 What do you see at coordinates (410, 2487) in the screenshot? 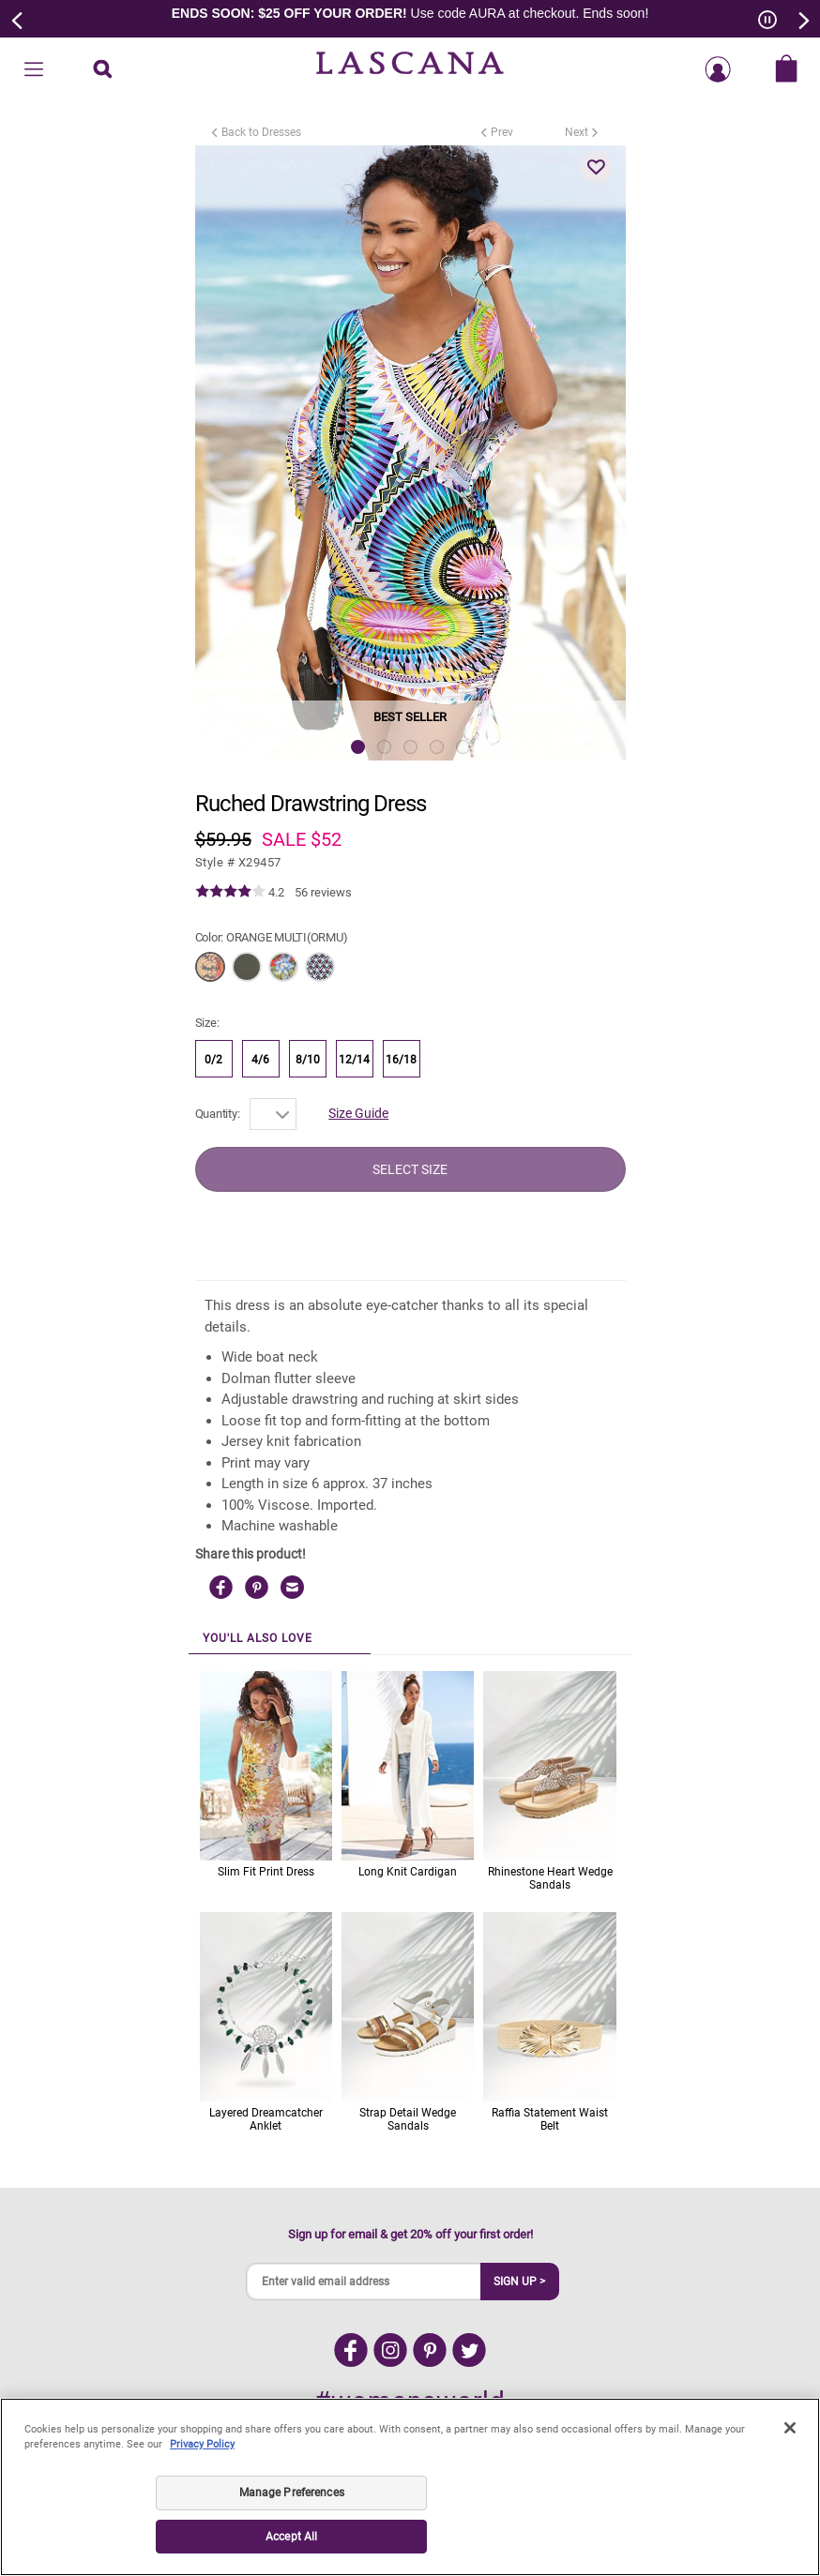
I see `[region]` at bounding box center [410, 2487].